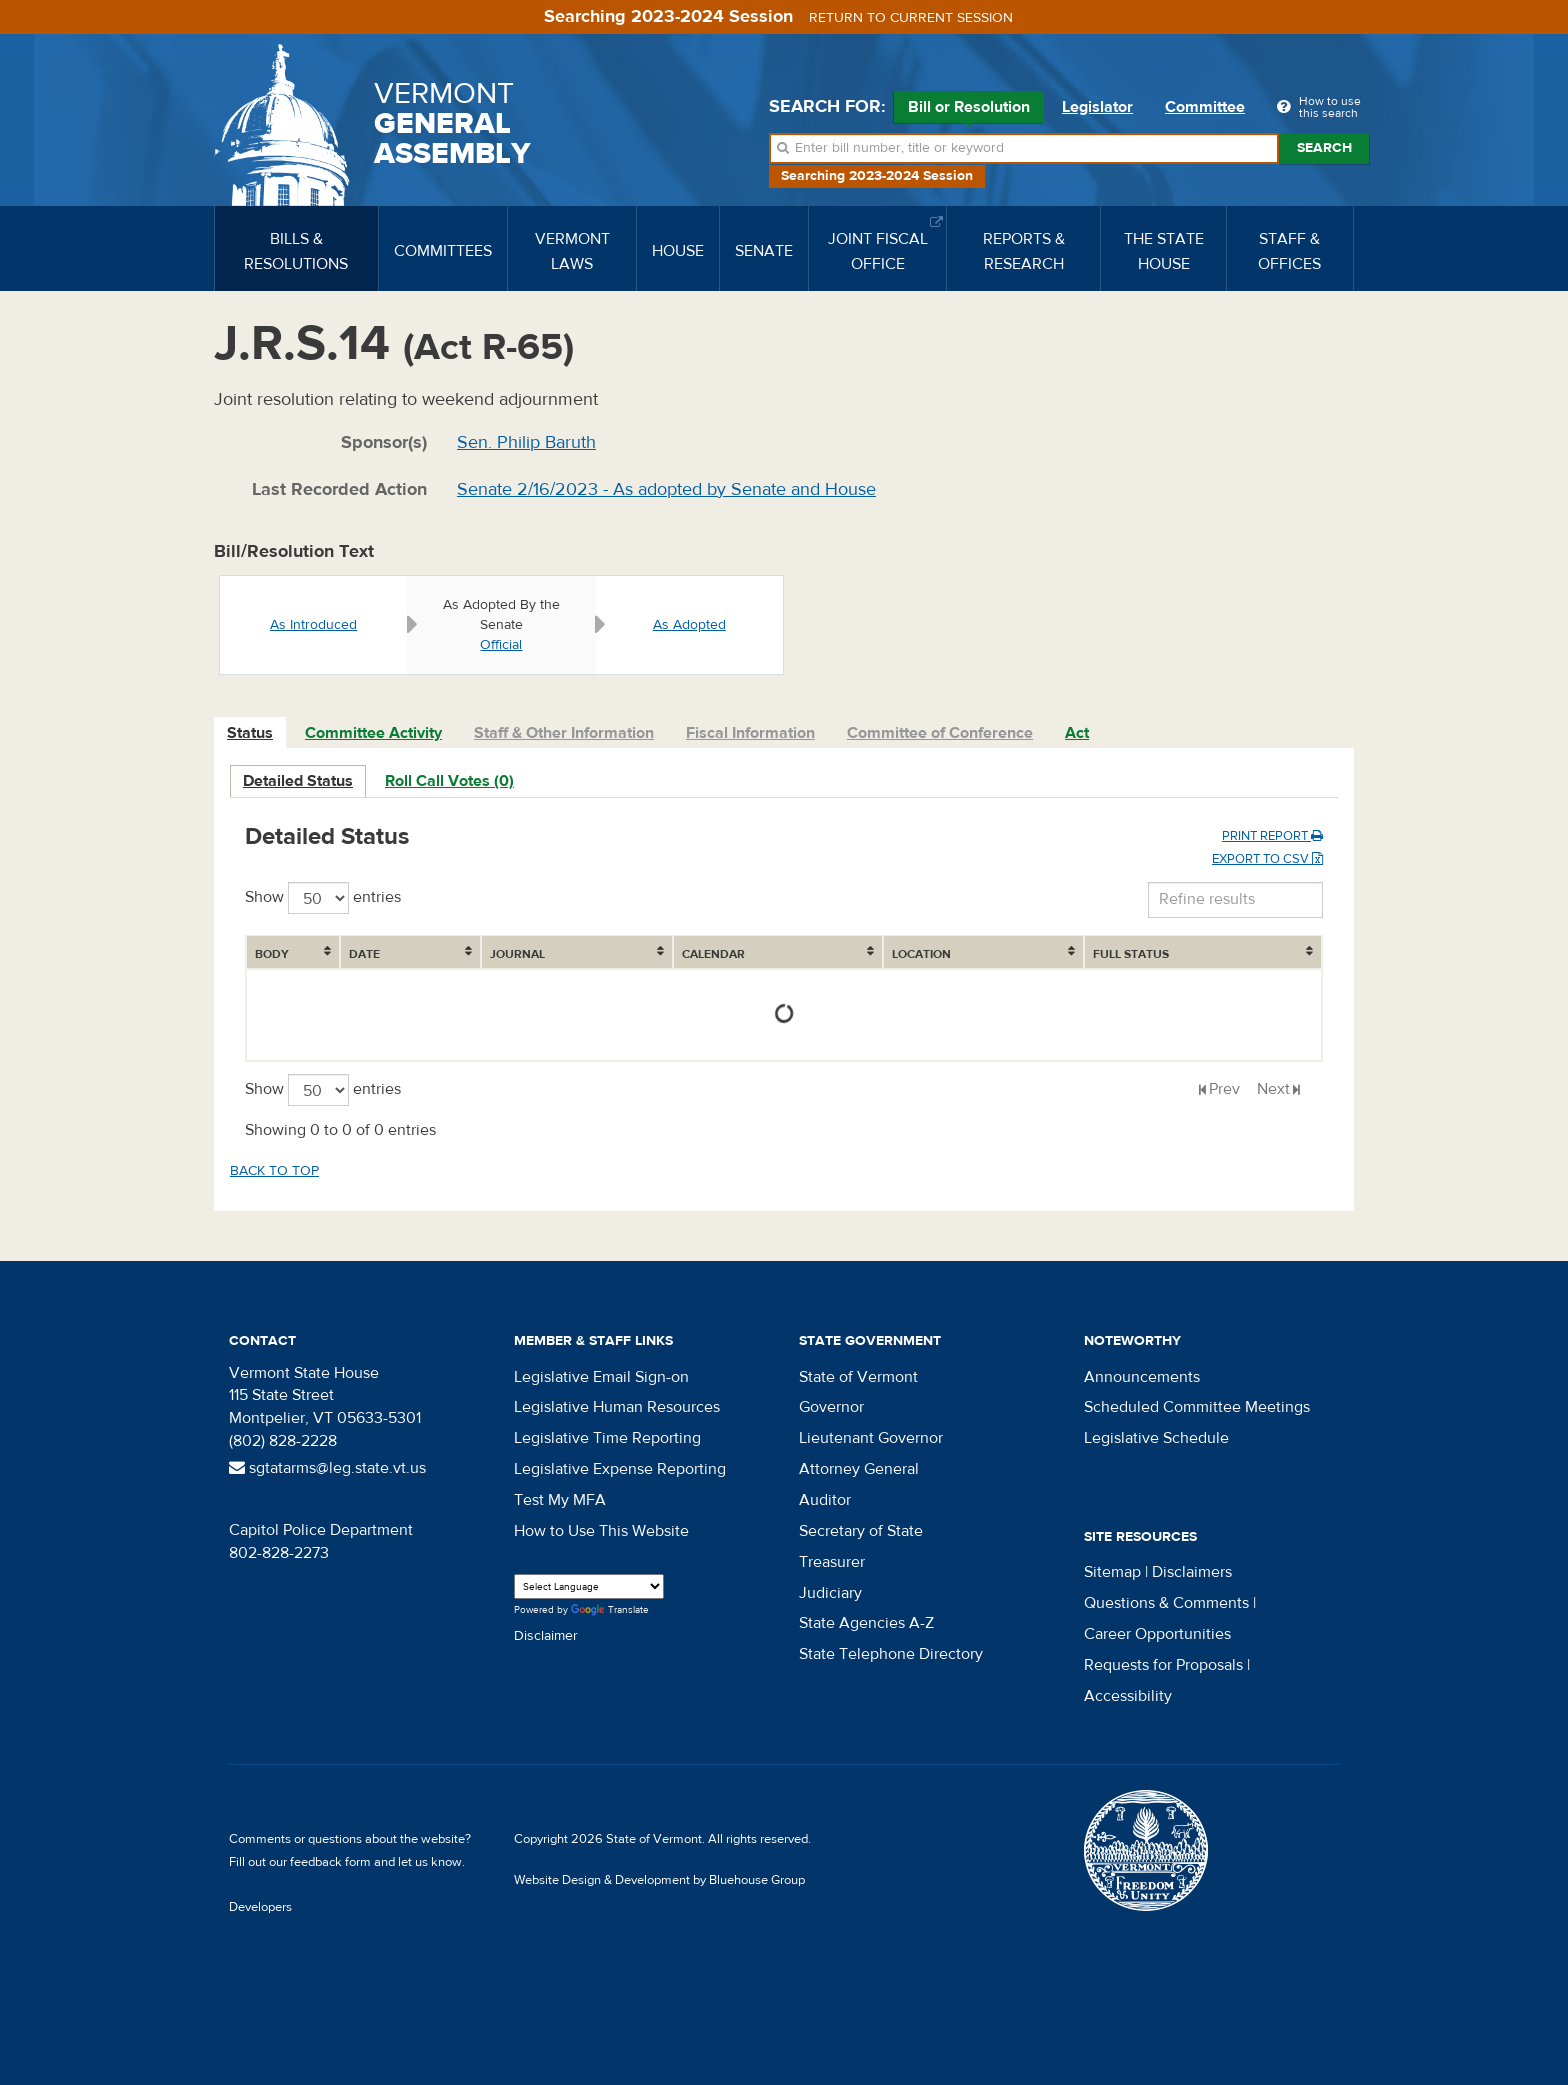  What do you see at coordinates (940, 733) in the screenshot?
I see `Committee of Conference` at bounding box center [940, 733].